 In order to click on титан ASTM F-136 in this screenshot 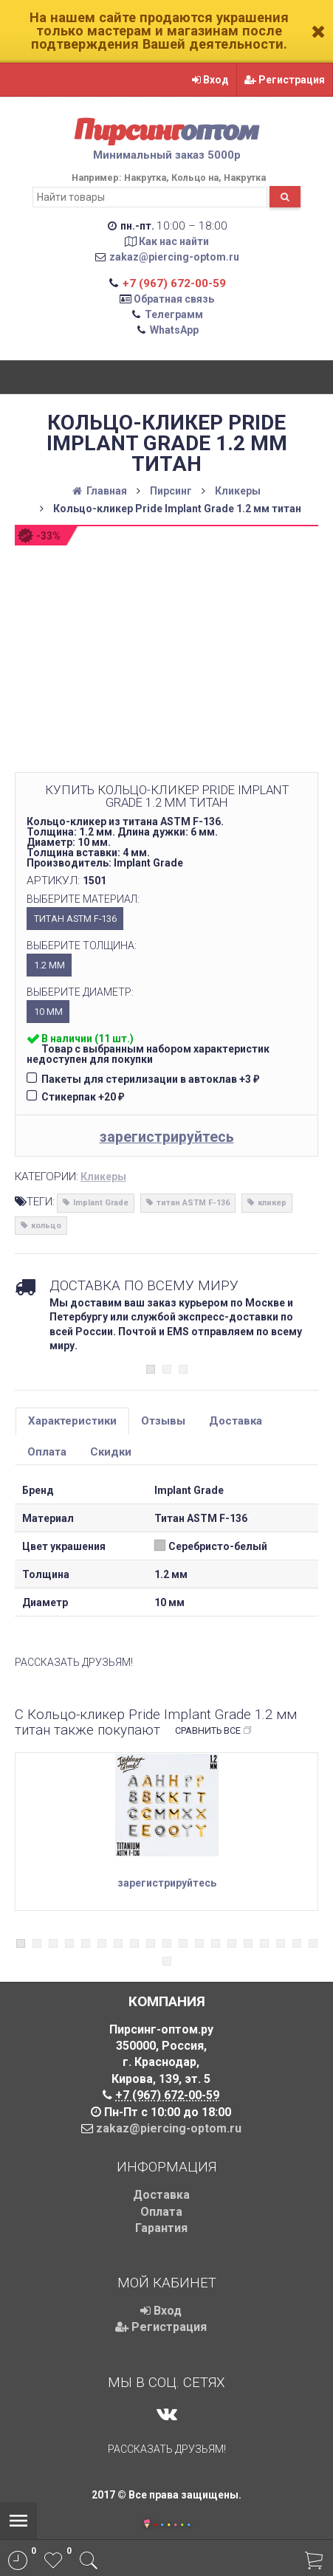, I will do `click(193, 1203)`.